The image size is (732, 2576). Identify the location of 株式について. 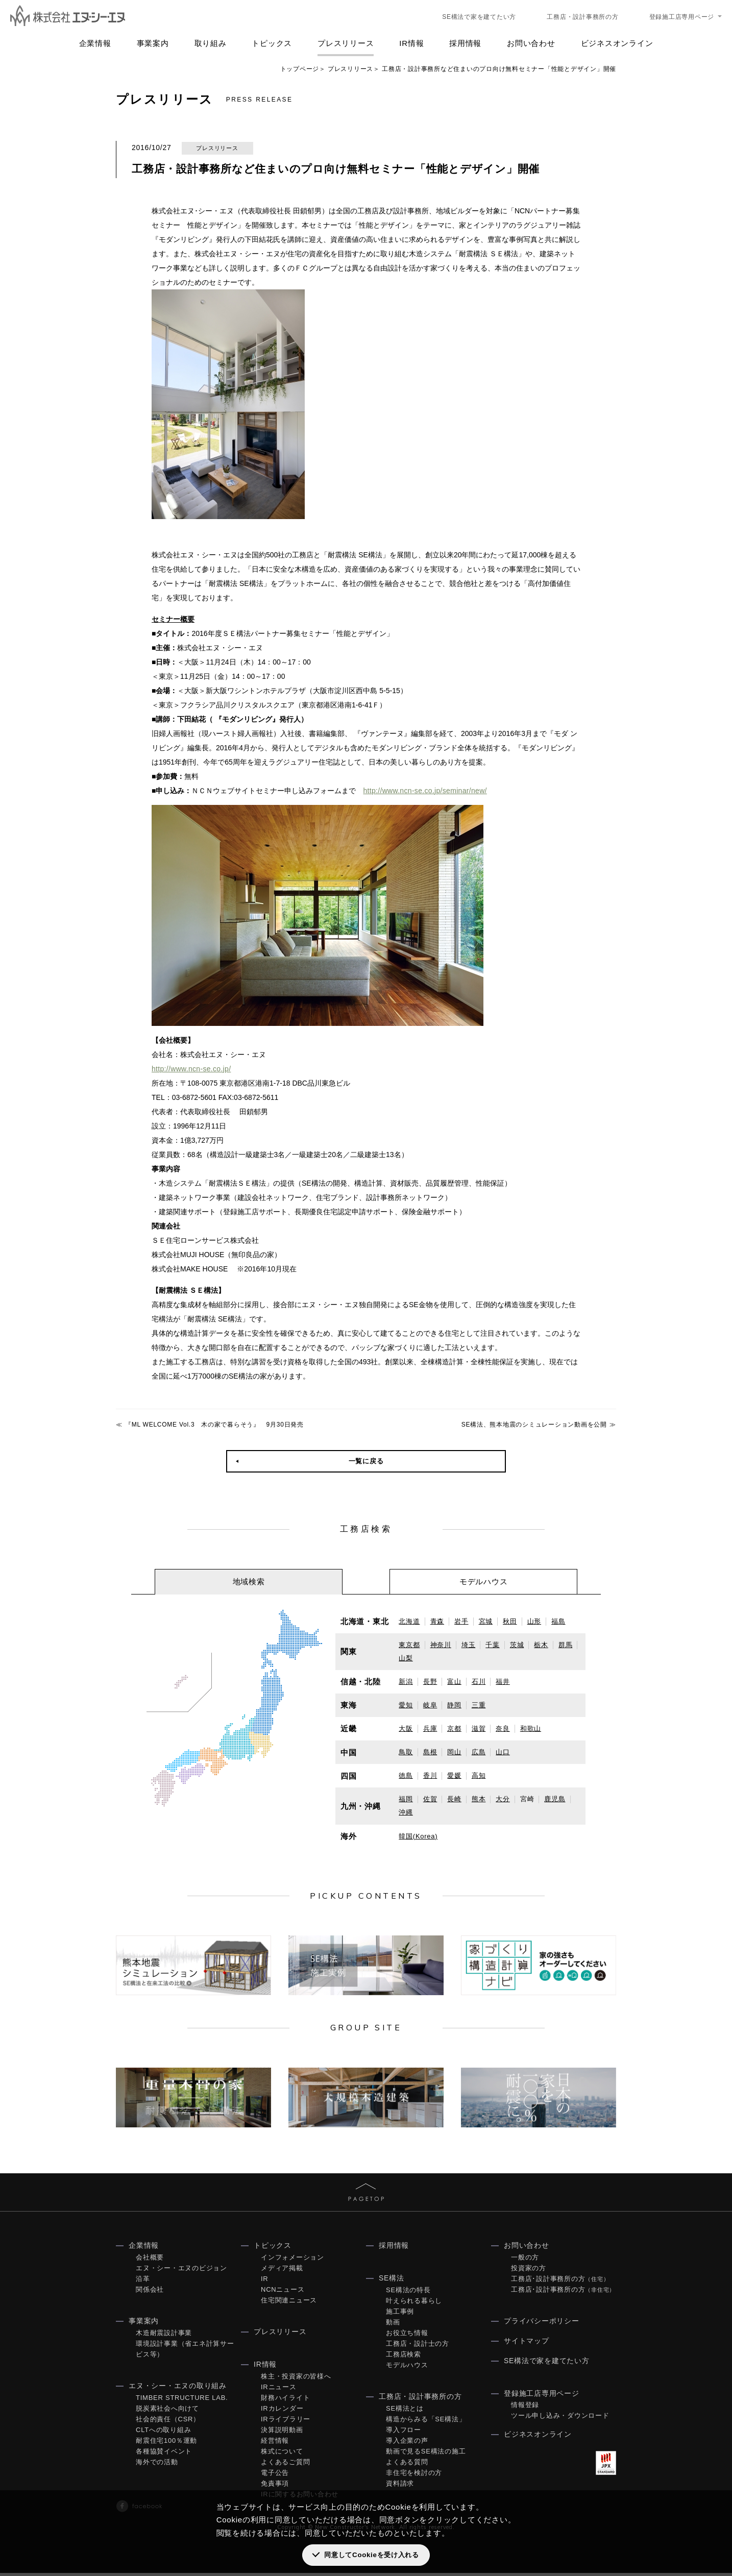
(282, 2454).